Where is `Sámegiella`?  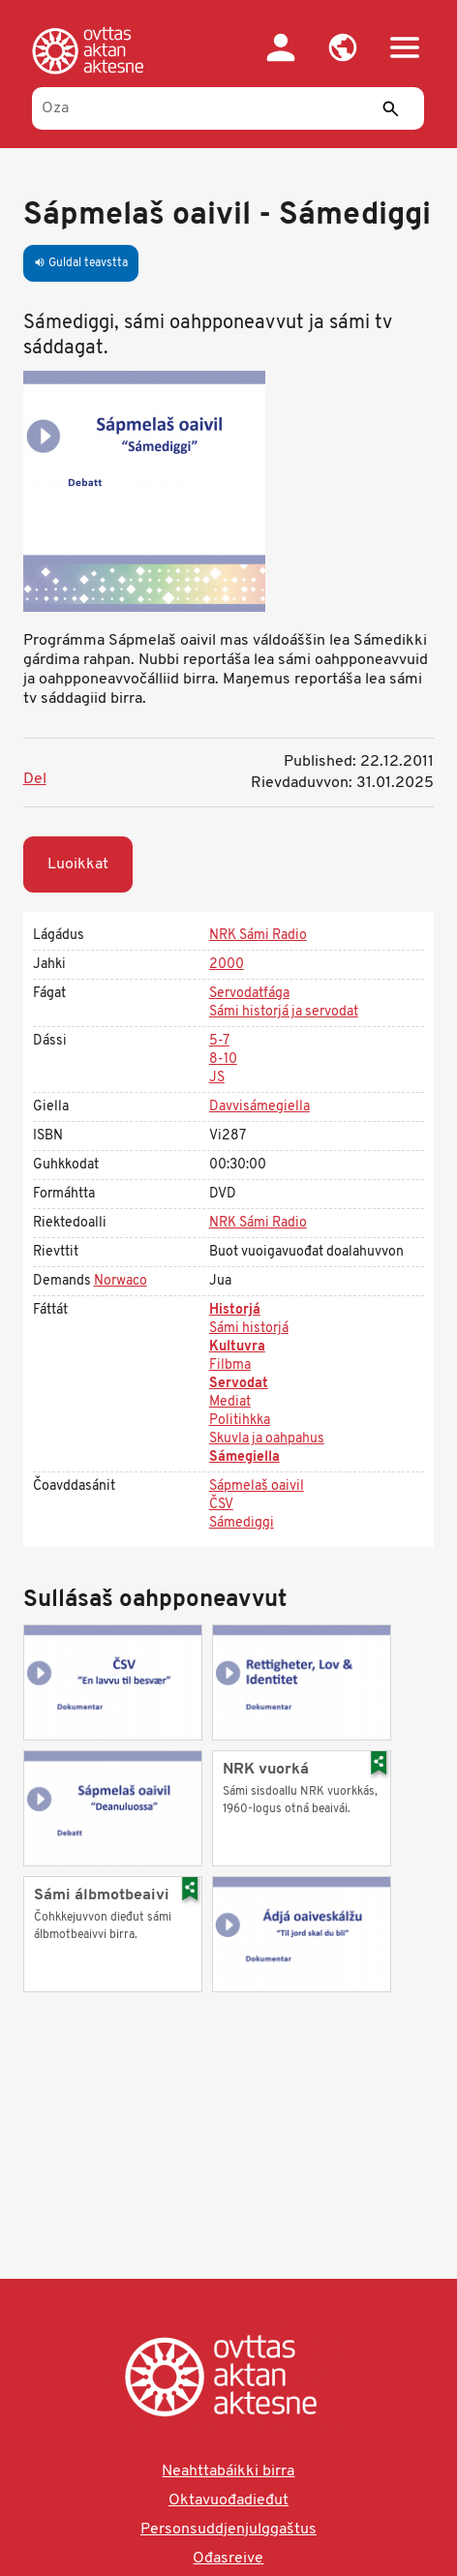
Sámegiella is located at coordinates (244, 1457).